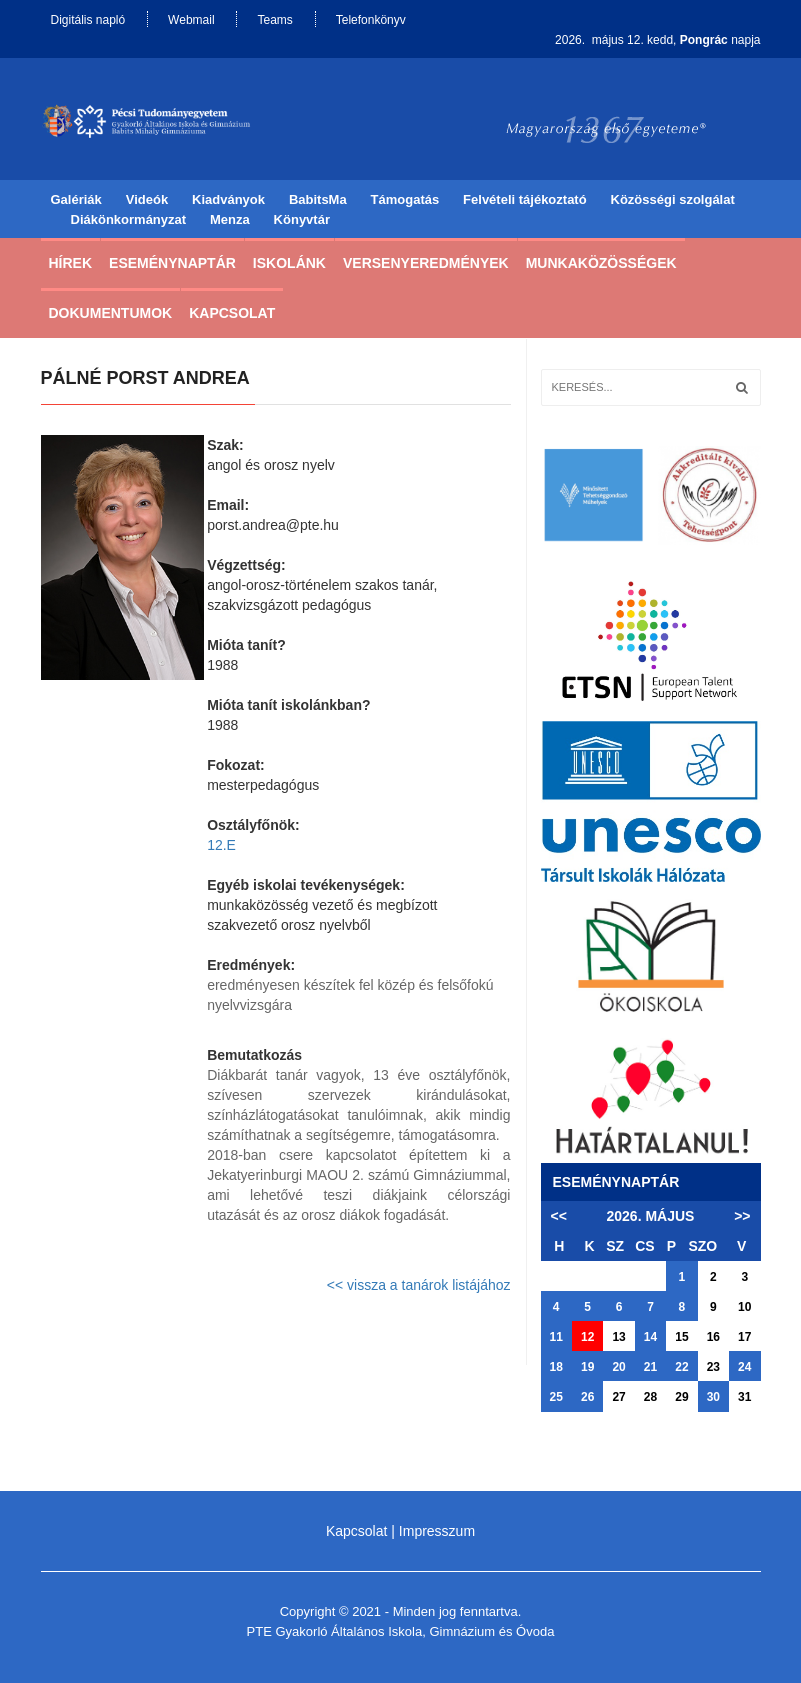  What do you see at coordinates (129, 219) in the screenshot?
I see `Diákönkormányzat` at bounding box center [129, 219].